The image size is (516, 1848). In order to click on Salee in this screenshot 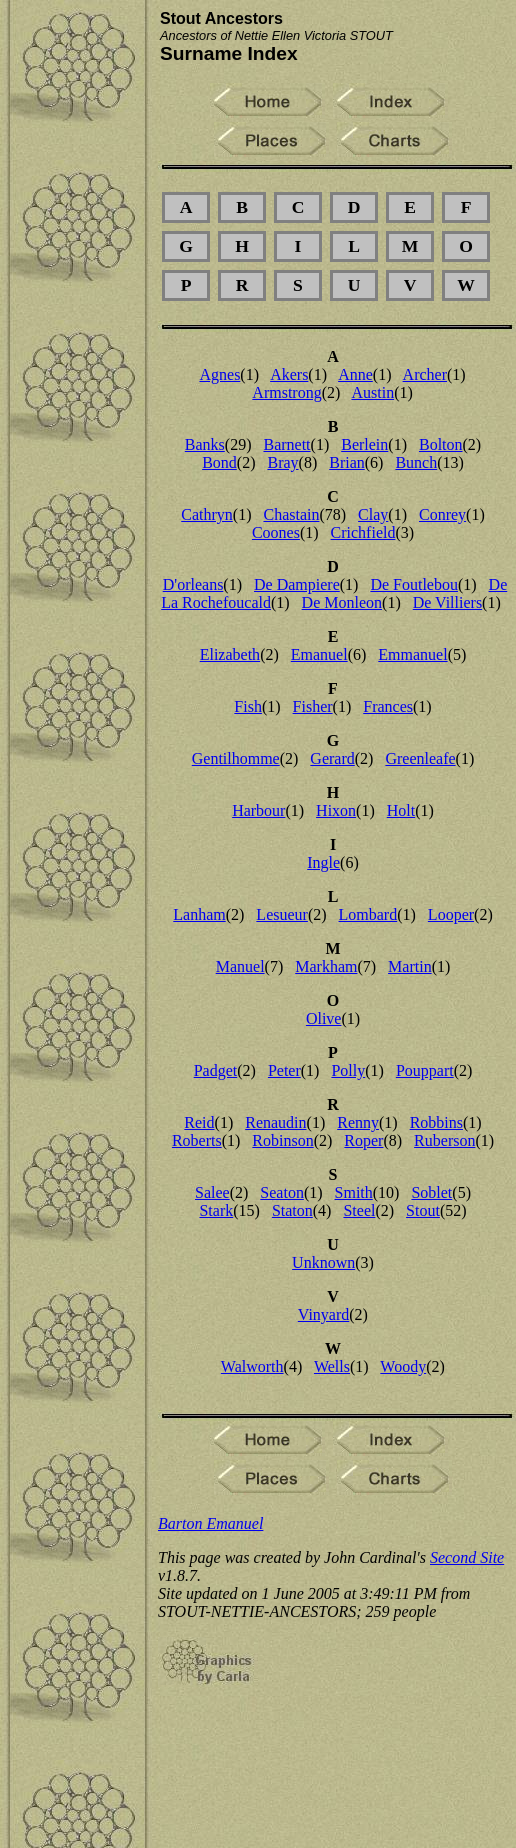, I will do `click(212, 1192)`.